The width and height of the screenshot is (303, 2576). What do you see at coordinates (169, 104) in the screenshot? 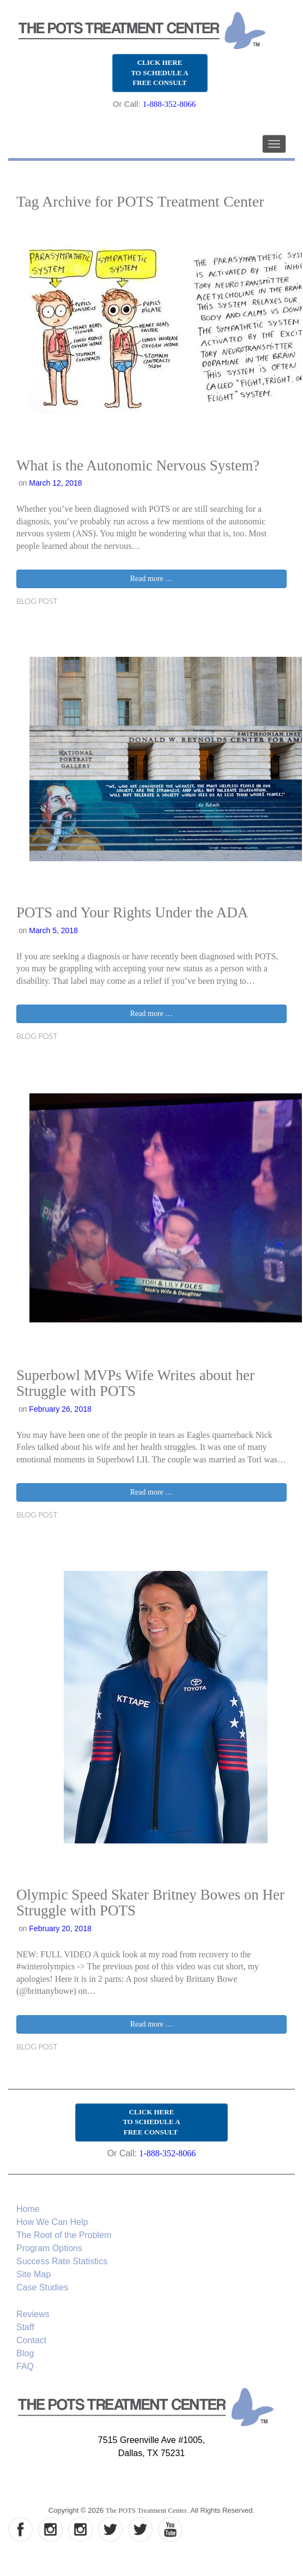
I see `1-888-352-8066` at bounding box center [169, 104].